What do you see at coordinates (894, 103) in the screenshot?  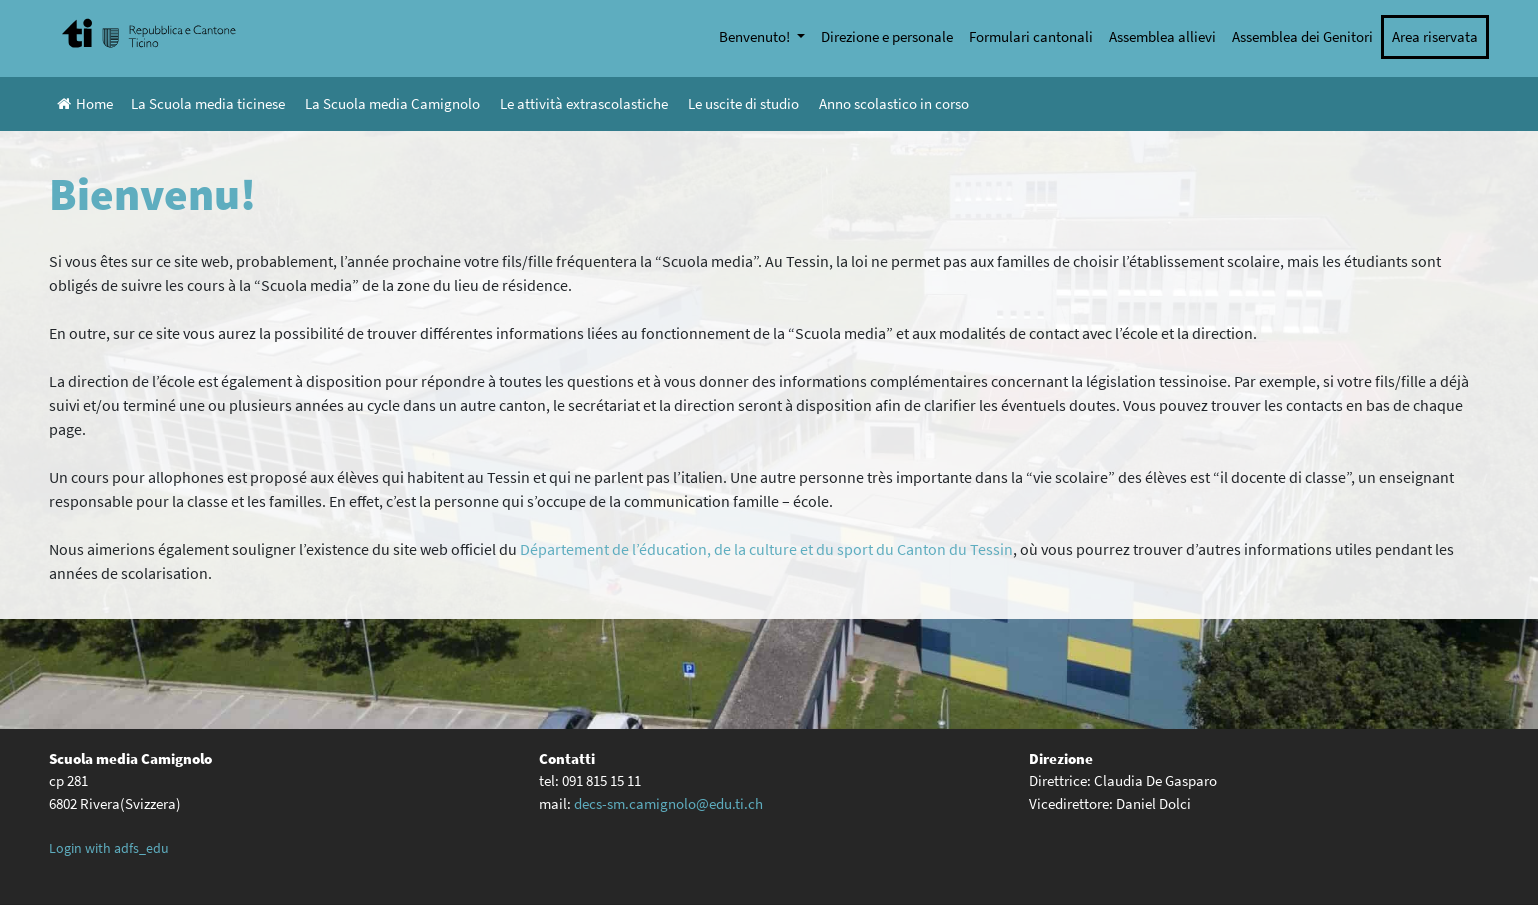 I see `Anno scolastico in corso` at bounding box center [894, 103].